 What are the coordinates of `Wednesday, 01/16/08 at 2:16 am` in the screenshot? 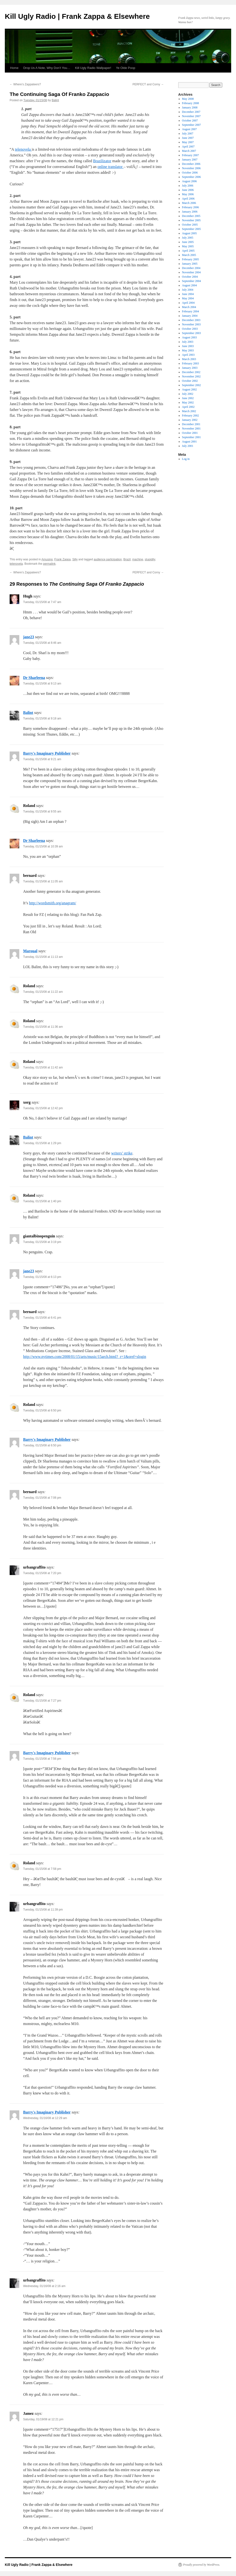 It's located at (44, 2286).